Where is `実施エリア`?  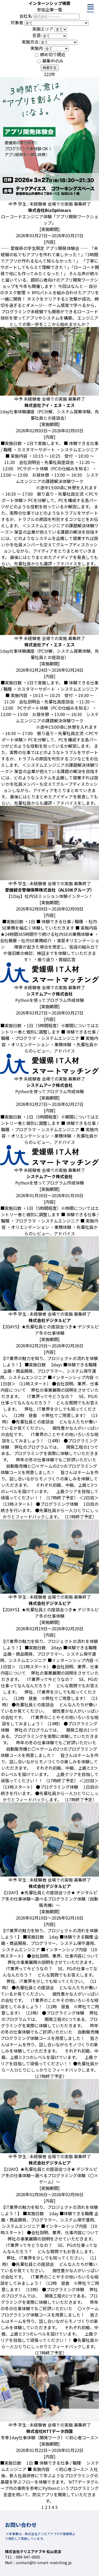
実施エリア is located at coordinates (42, 29).